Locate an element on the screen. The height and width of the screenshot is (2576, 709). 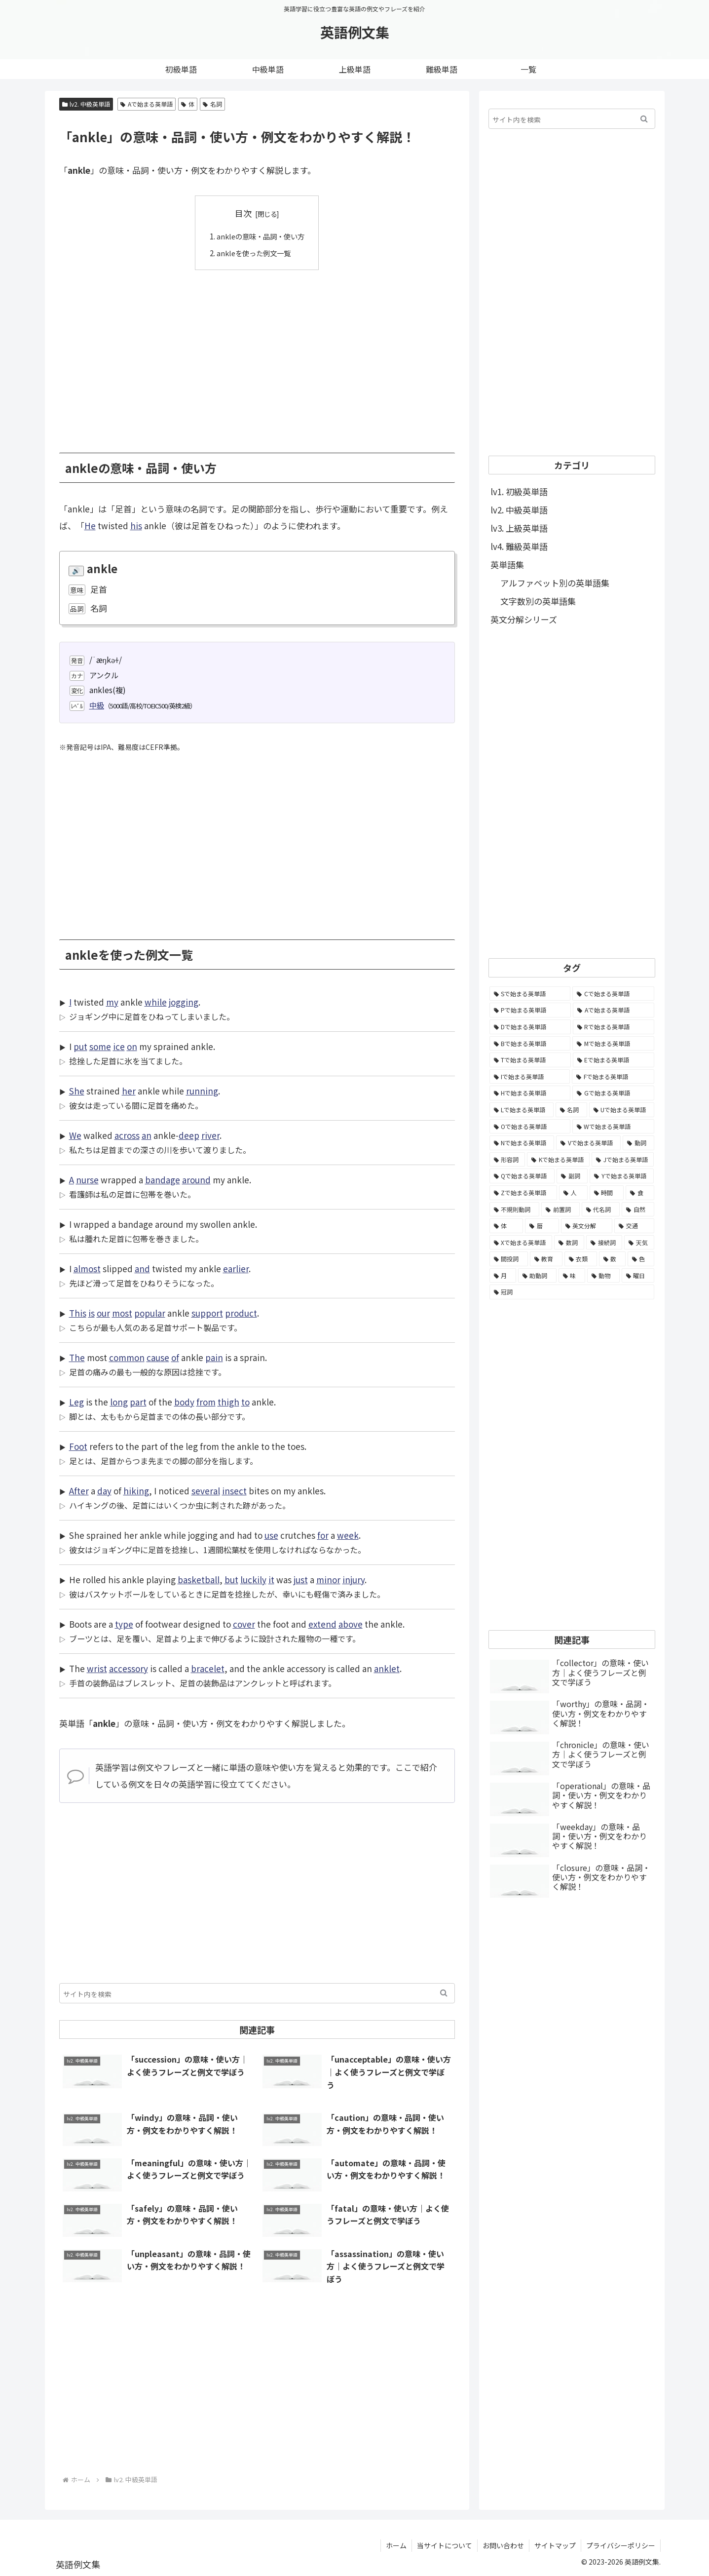
[Advertisement] is located at coordinates (257, 354).